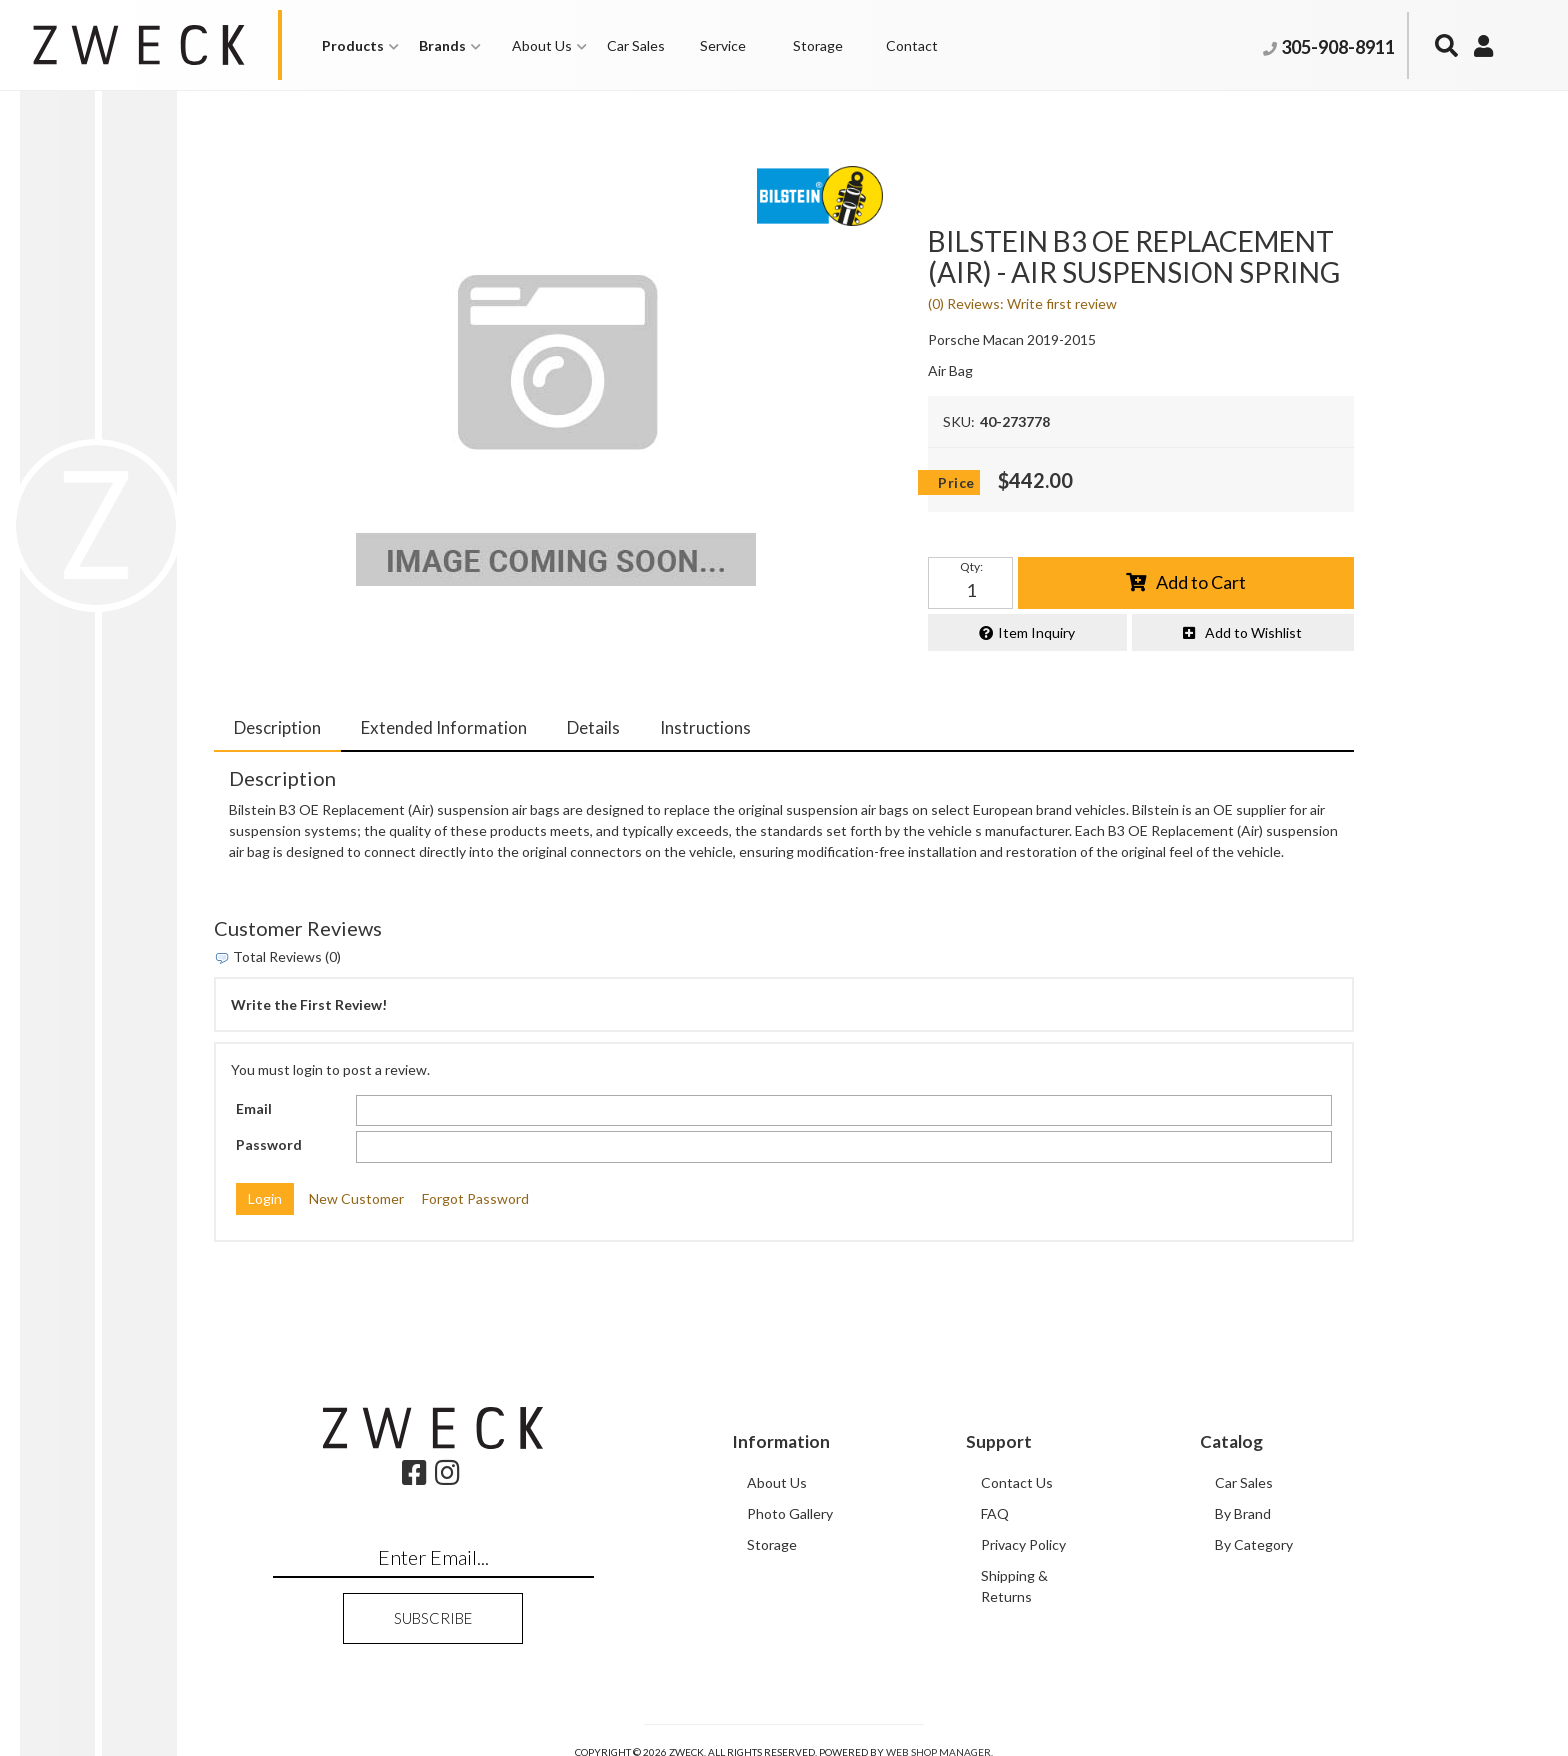 The width and height of the screenshot is (1568, 1756). What do you see at coordinates (444, 727) in the screenshot?
I see `Extended Information` at bounding box center [444, 727].